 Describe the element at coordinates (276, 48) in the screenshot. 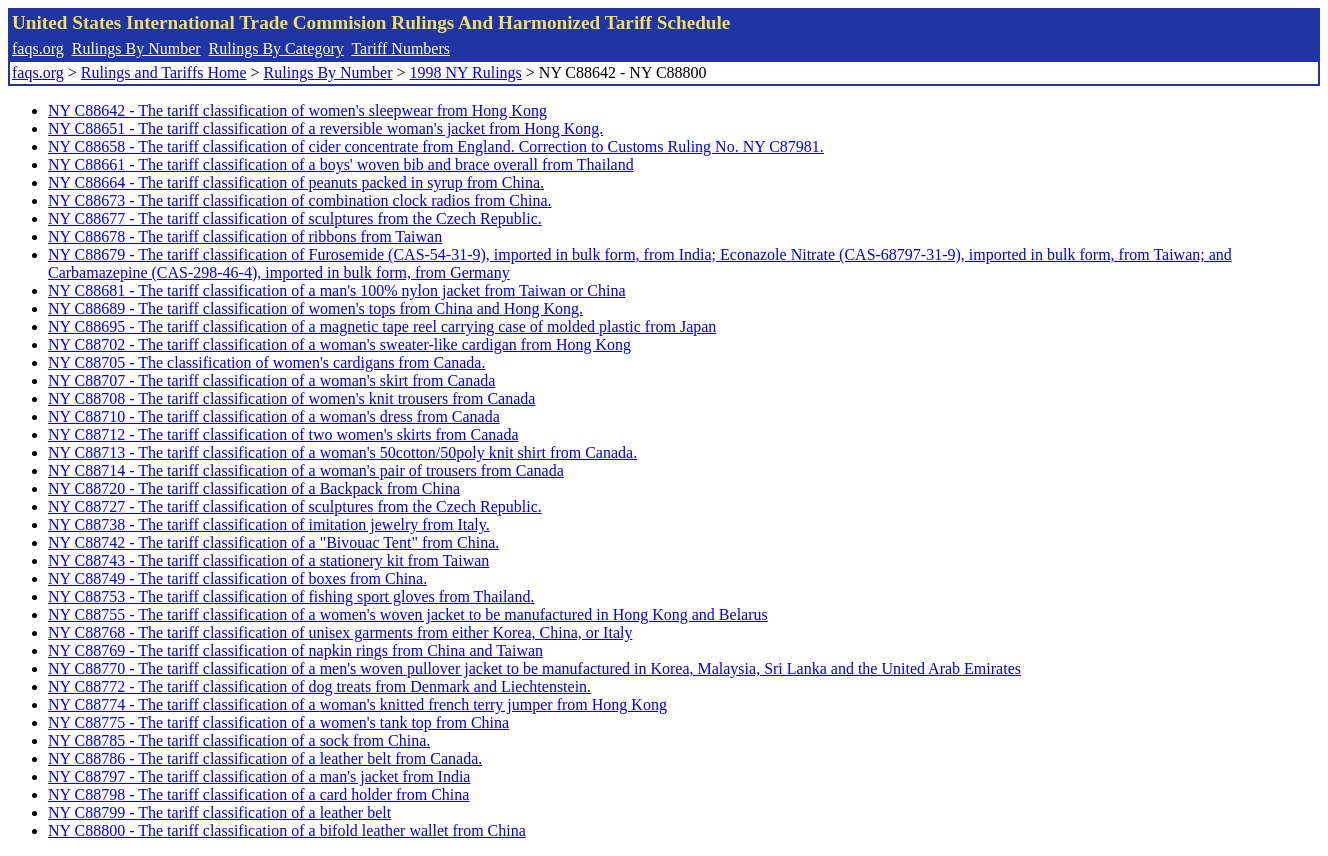

I see `Rulings By Category` at that location.